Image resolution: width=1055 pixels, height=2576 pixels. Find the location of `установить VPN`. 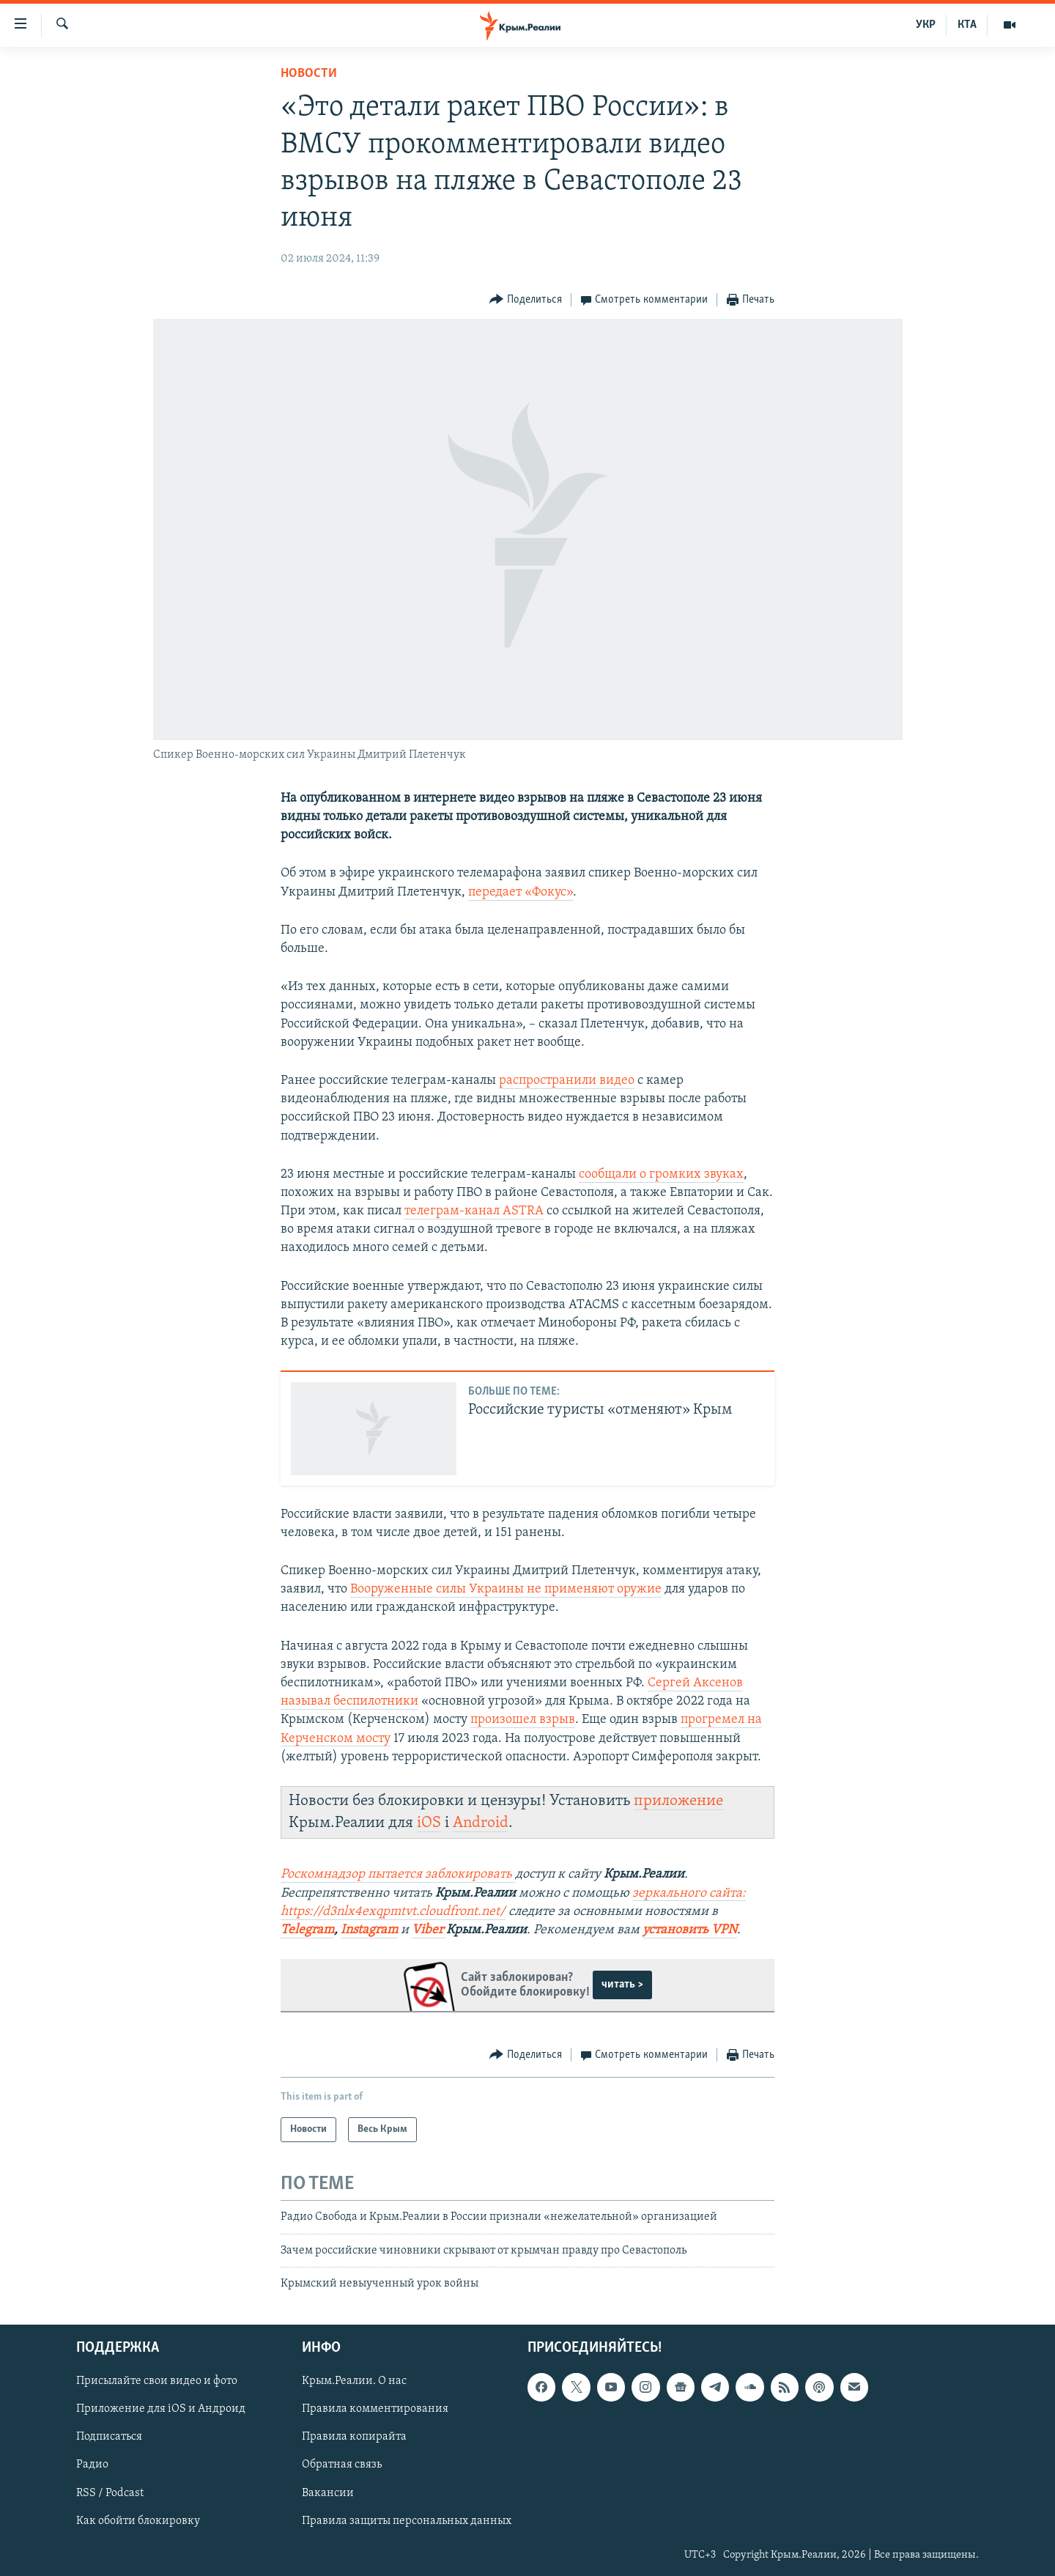

установить VPN is located at coordinates (690, 1930).